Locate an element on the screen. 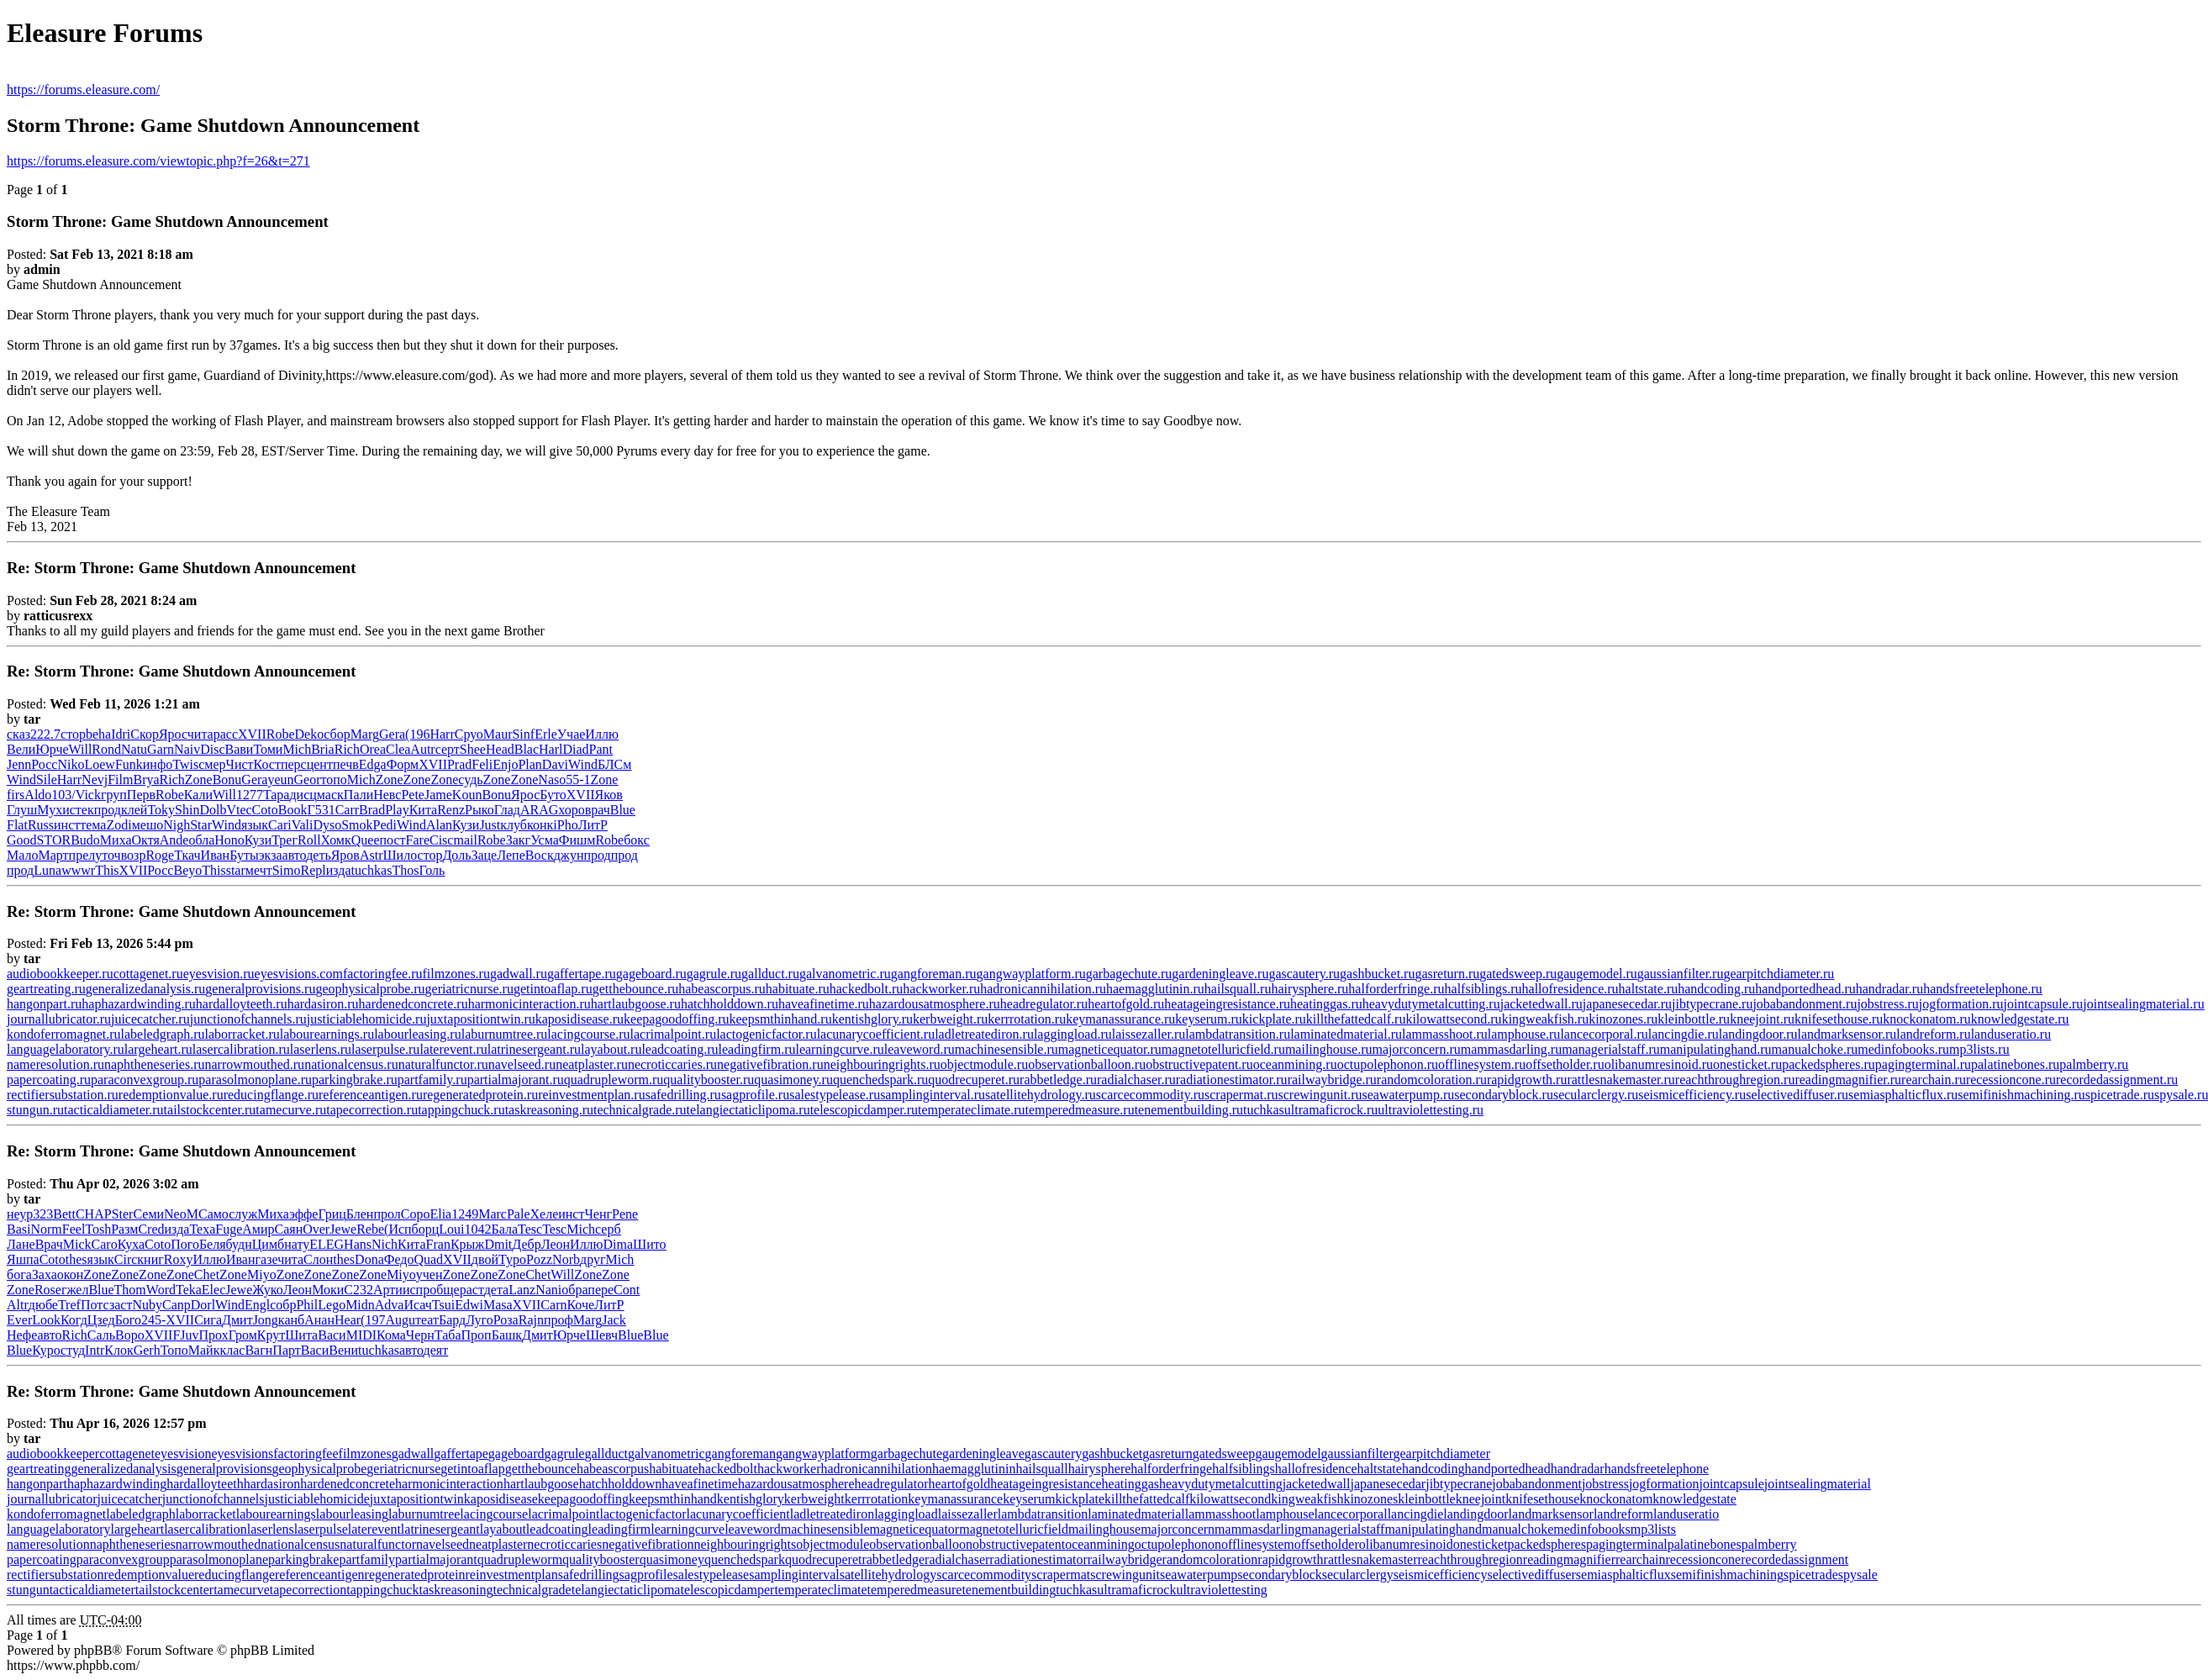 Image resolution: width=2208 pixels, height=1680 pixels. radialchaser is located at coordinates (957, 1559).